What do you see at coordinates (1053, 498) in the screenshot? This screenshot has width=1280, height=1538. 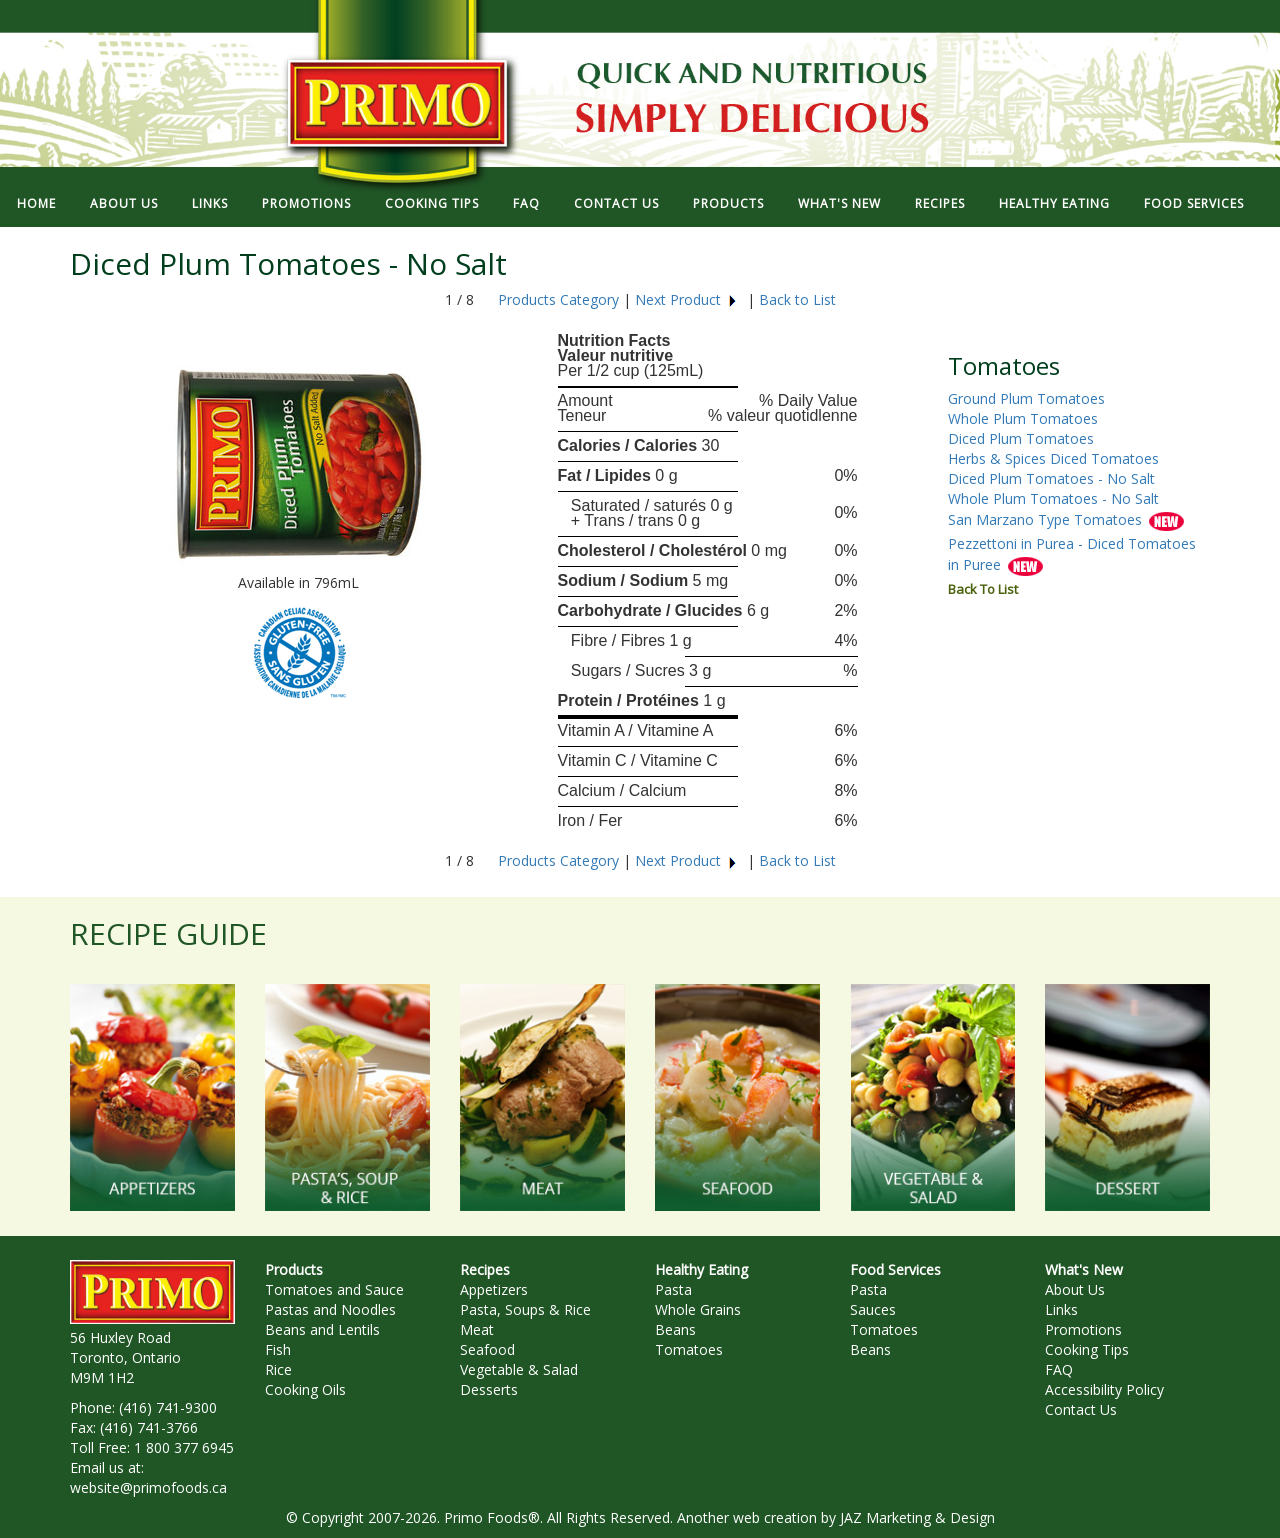 I see `Whole Plum Tomatoes - No Salt` at bounding box center [1053, 498].